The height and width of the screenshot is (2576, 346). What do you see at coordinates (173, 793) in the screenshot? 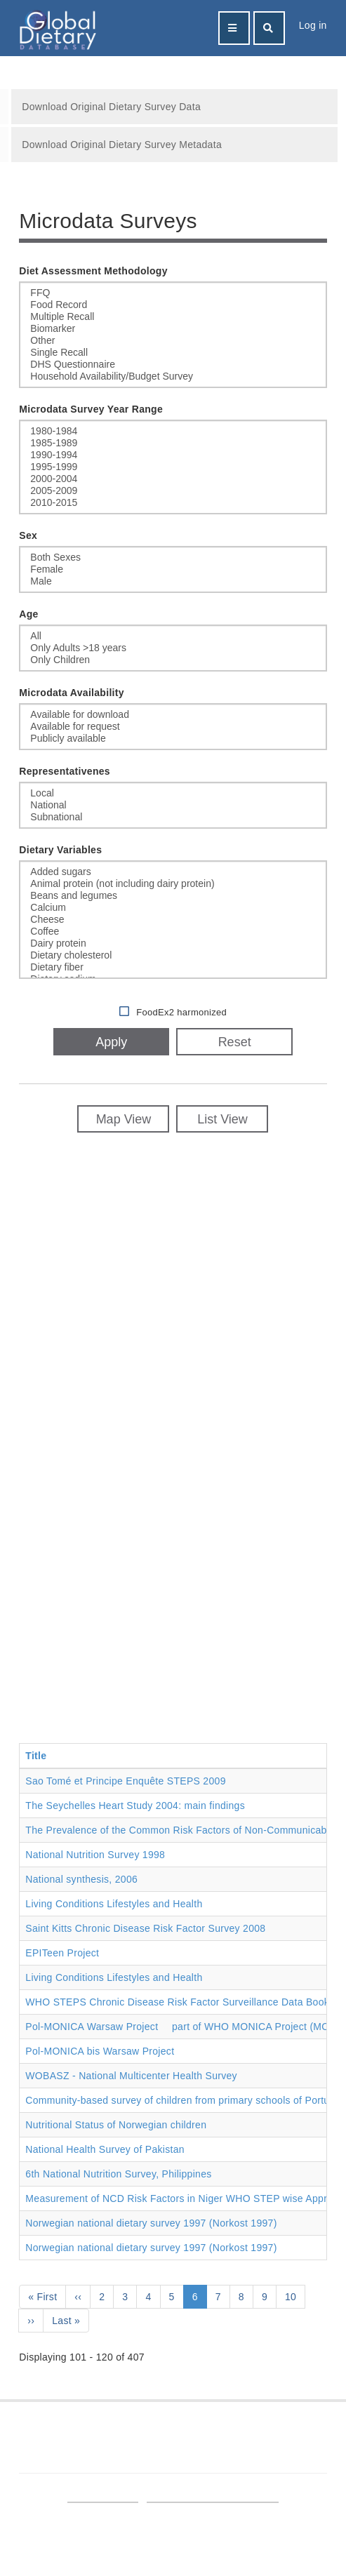
I see `Local` at bounding box center [173, 793].